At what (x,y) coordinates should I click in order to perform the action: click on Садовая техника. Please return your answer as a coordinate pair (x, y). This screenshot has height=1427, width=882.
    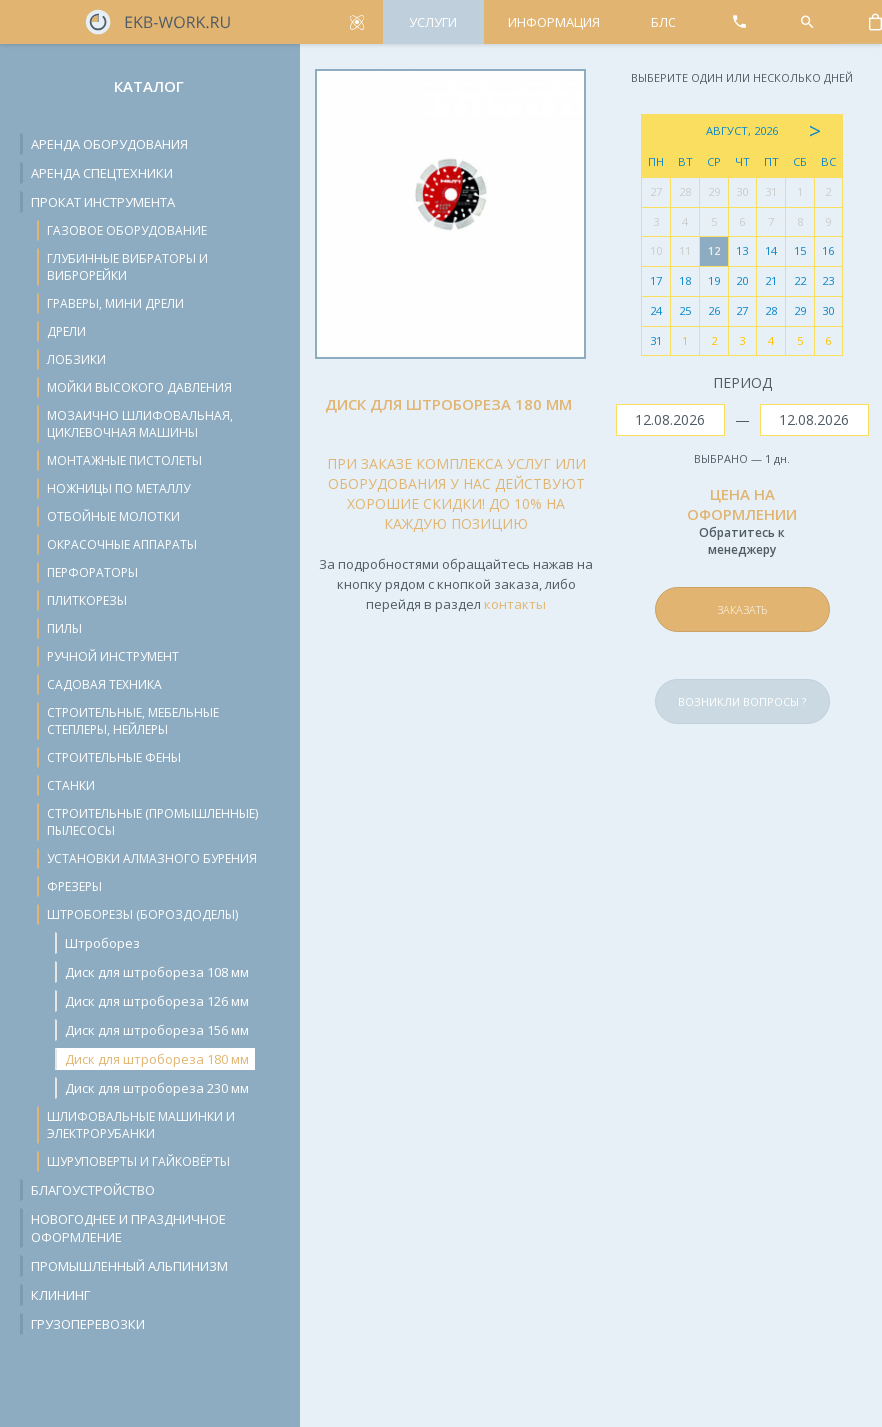
    Looking at the image, I should click on (104, 684).